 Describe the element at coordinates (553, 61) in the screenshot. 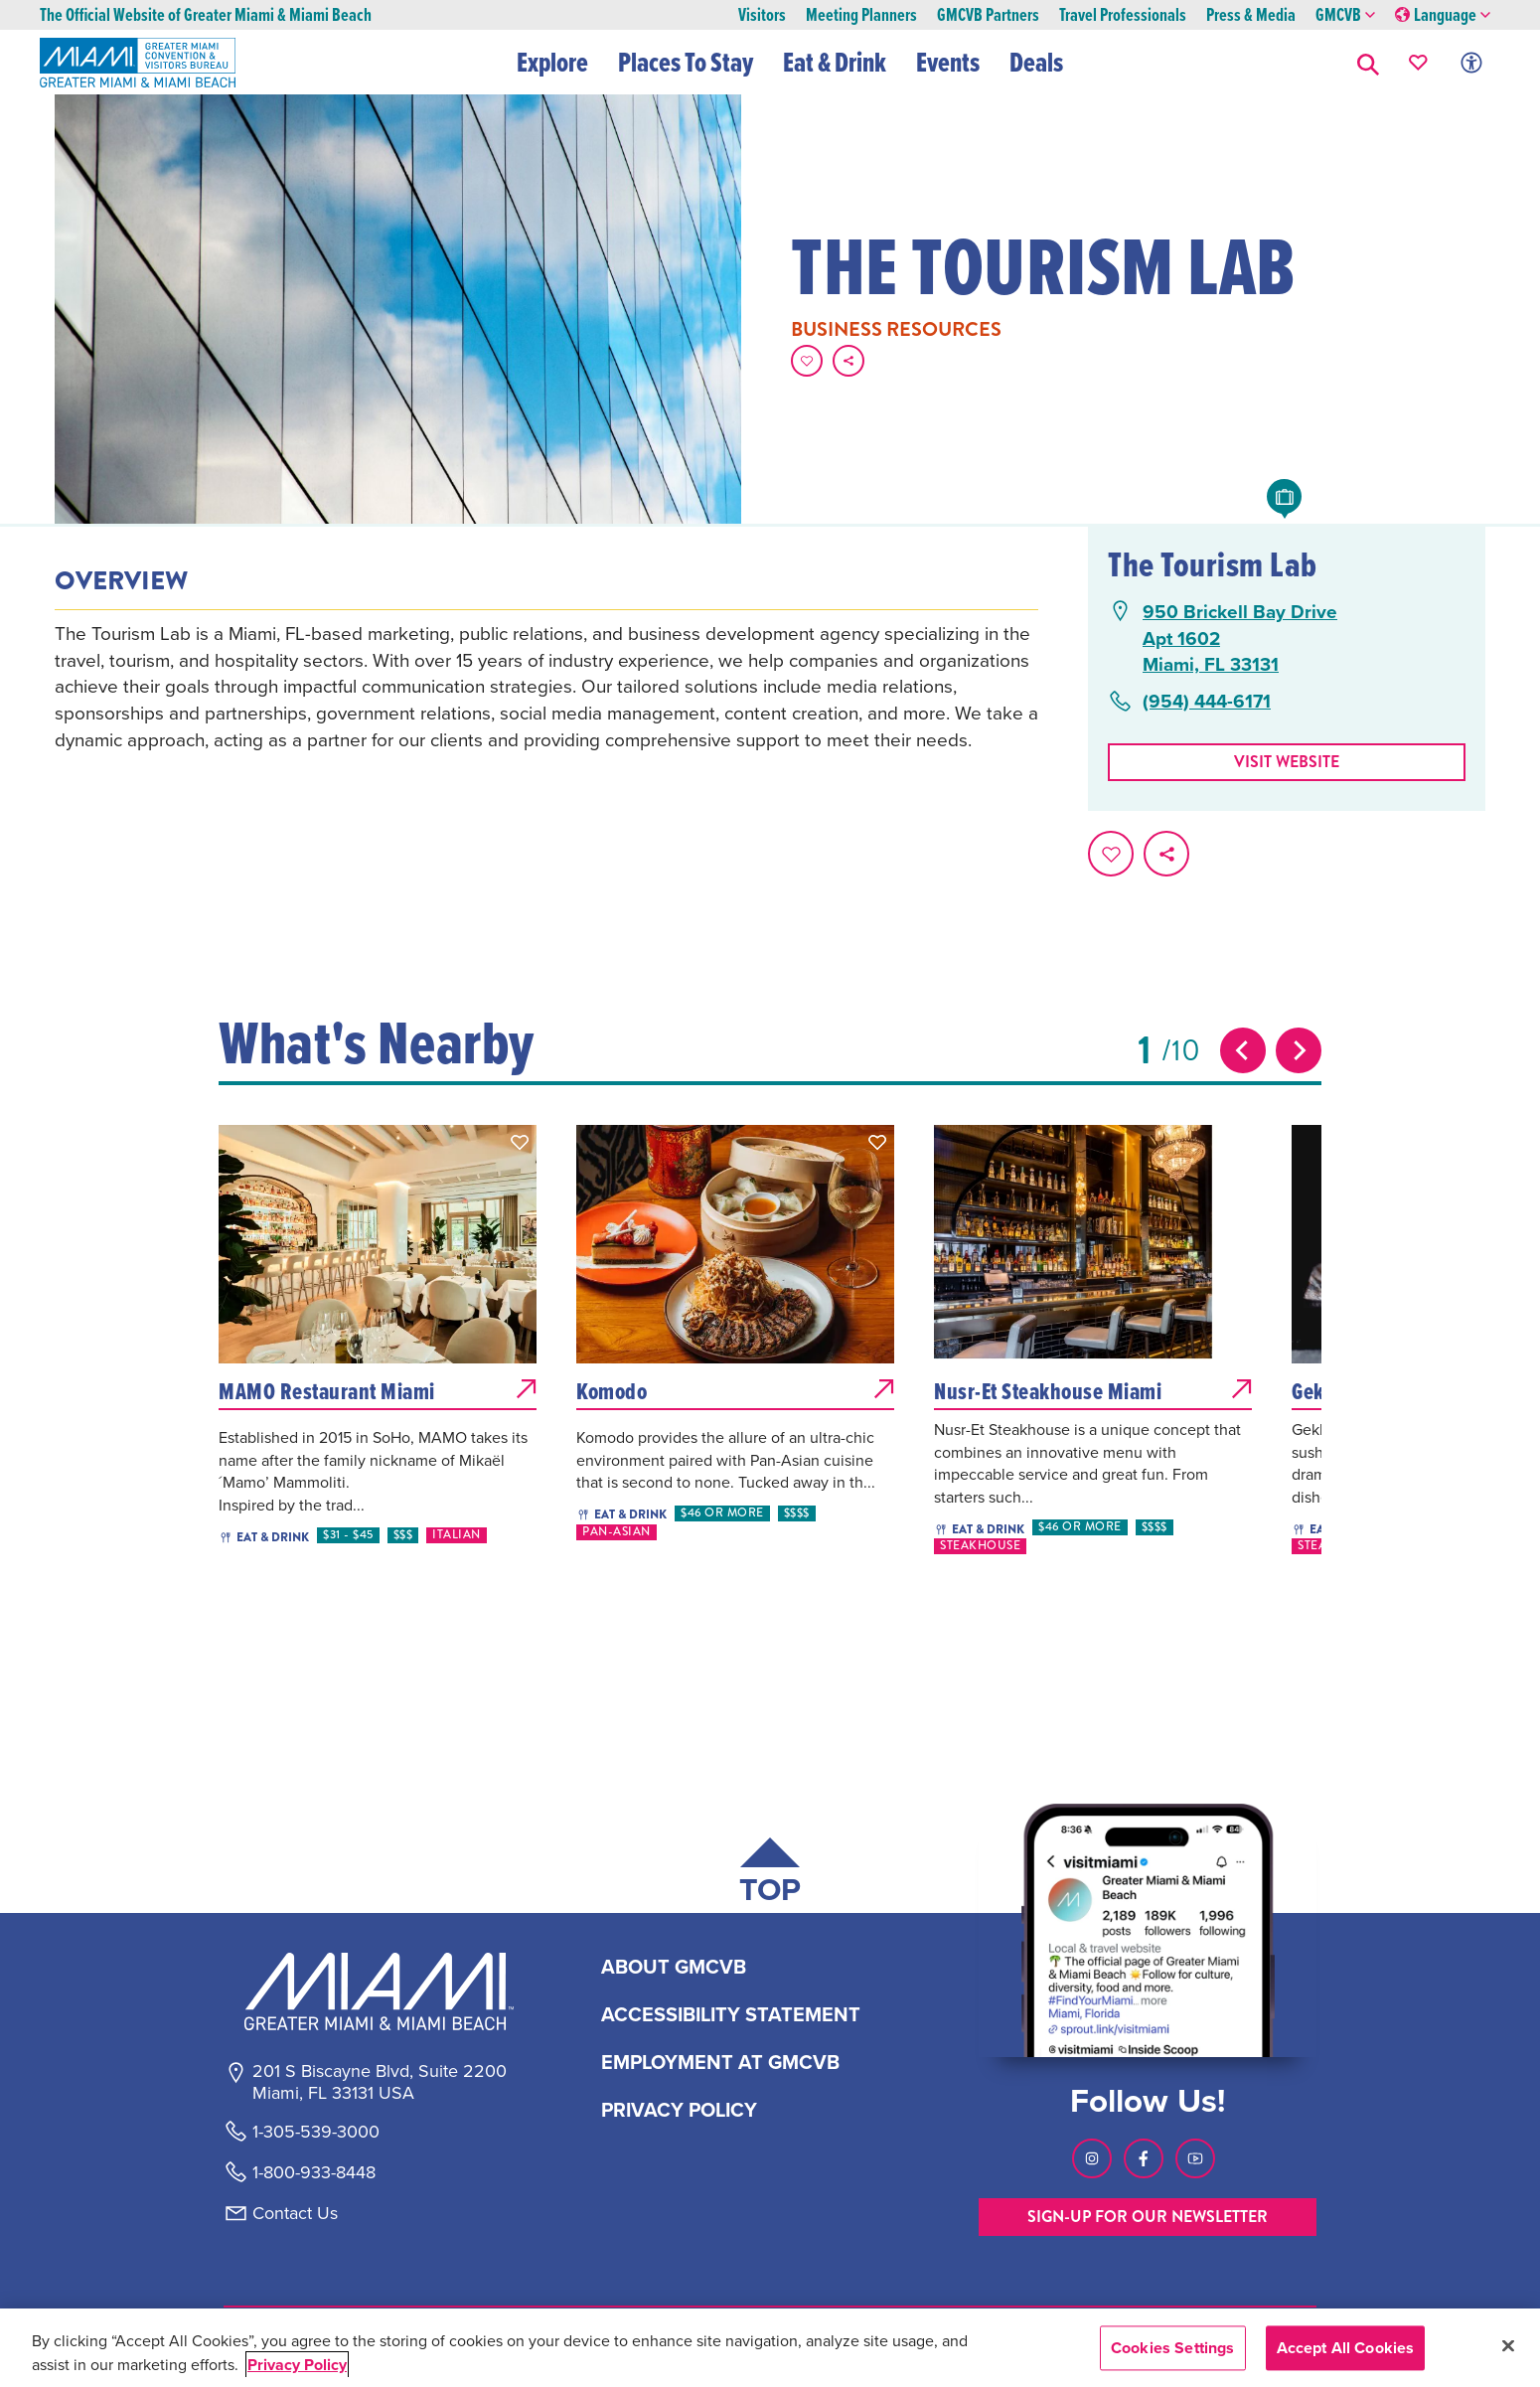

I see `Explore [button]` at that location.